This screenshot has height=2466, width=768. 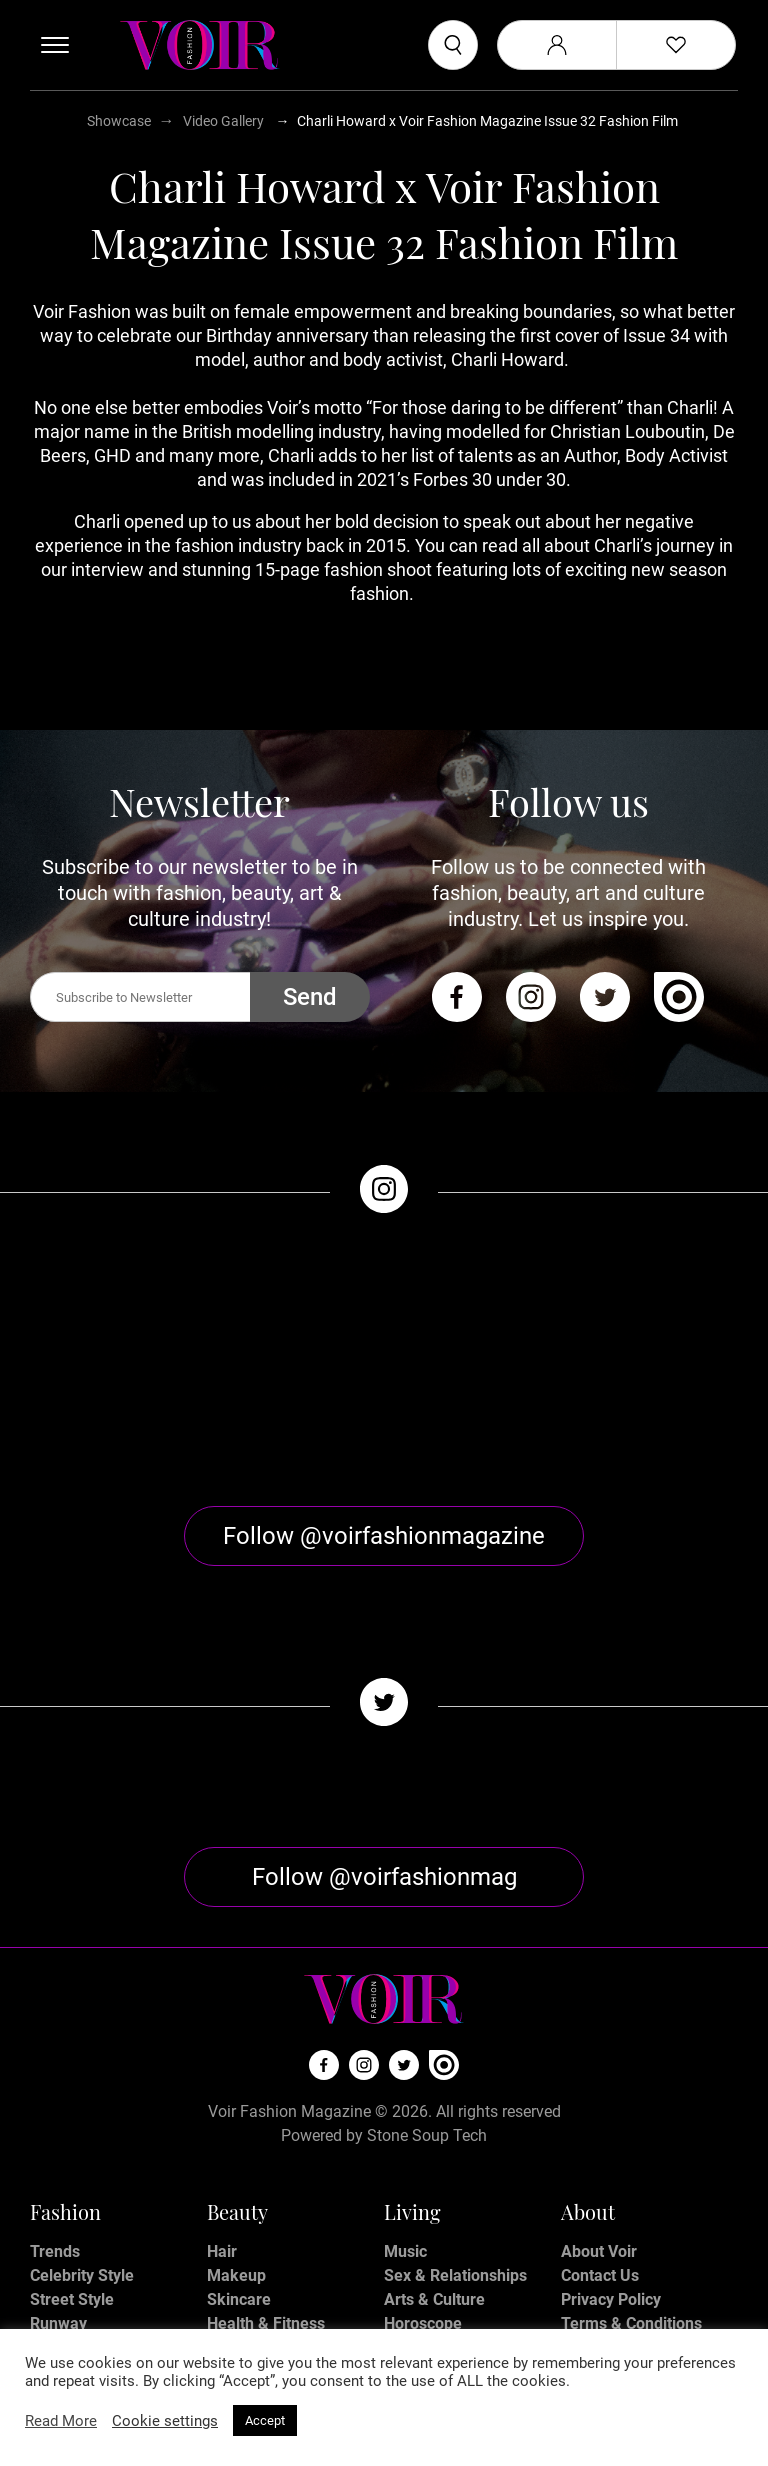 What do you see at coordinates (423, 2235) in the screenshot?
I see `Horoscope` at bounding box center [423, 2235].